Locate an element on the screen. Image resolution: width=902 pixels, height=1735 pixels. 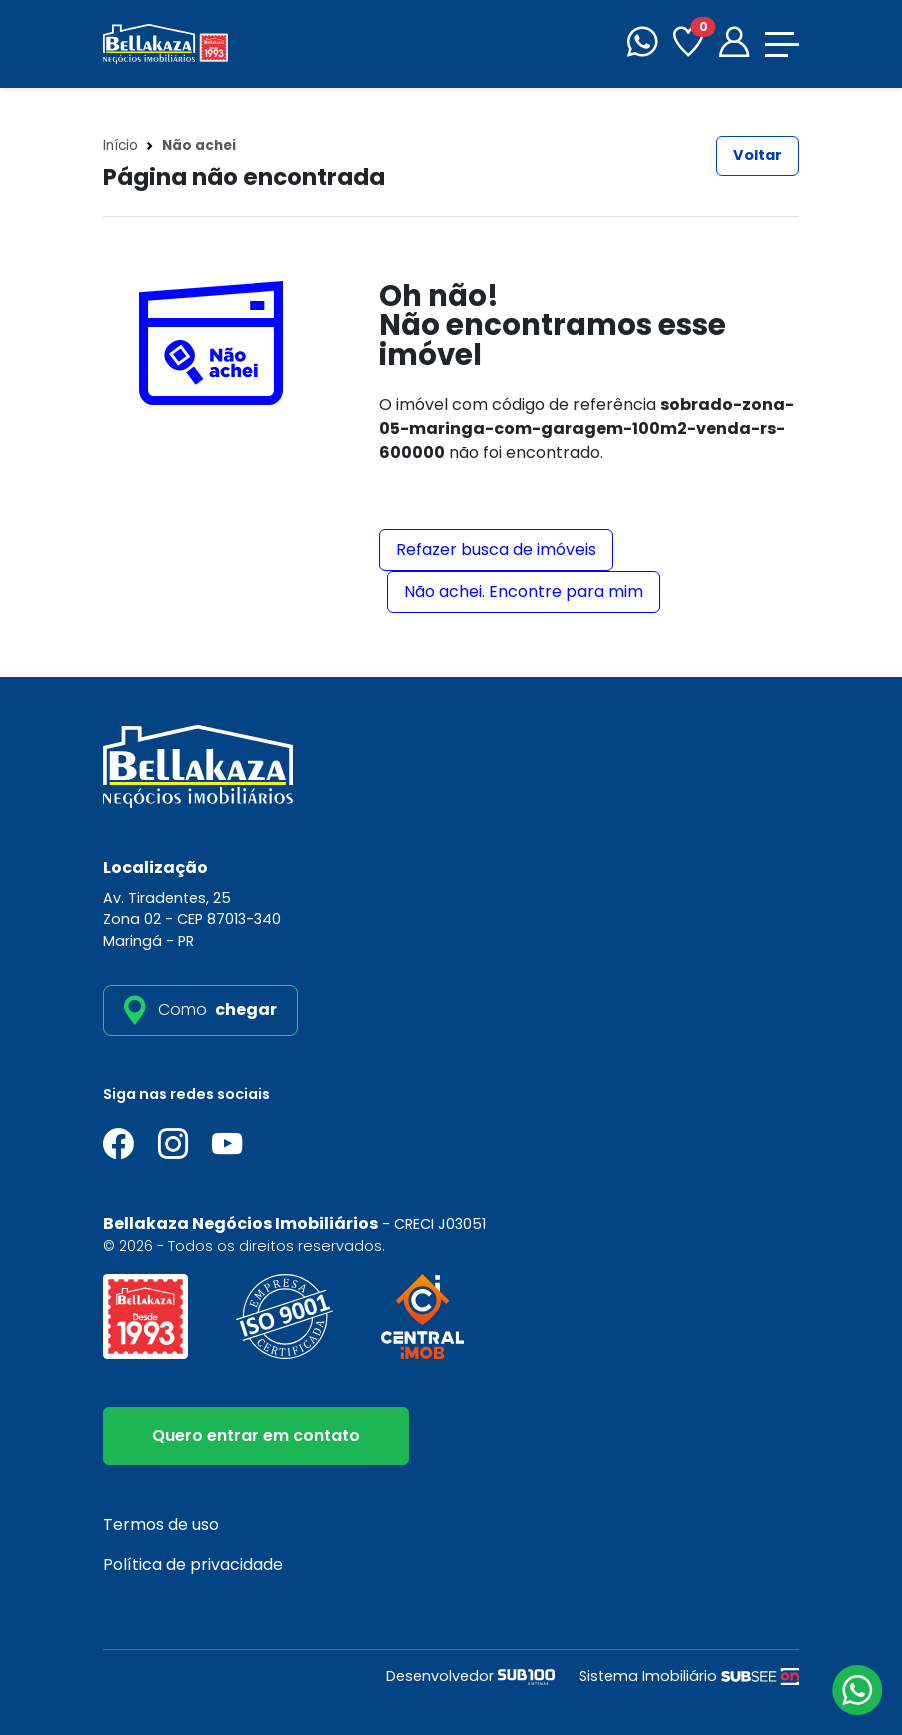
[WhatsApp] is located at coordinates (642, 44).